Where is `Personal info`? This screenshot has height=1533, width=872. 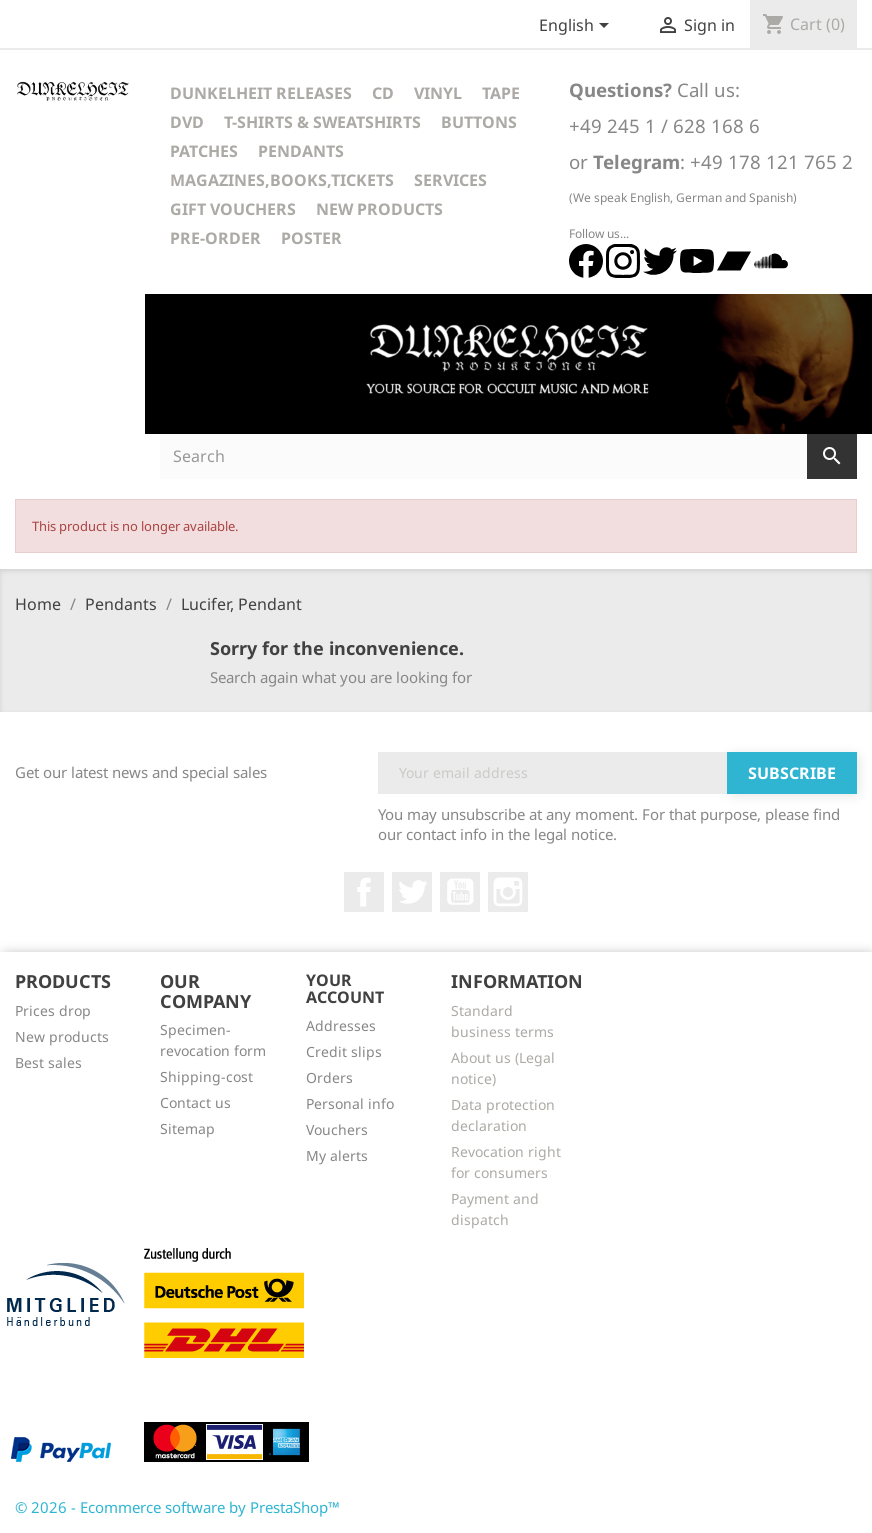 Personal info is located at coordinates (350, 1103).